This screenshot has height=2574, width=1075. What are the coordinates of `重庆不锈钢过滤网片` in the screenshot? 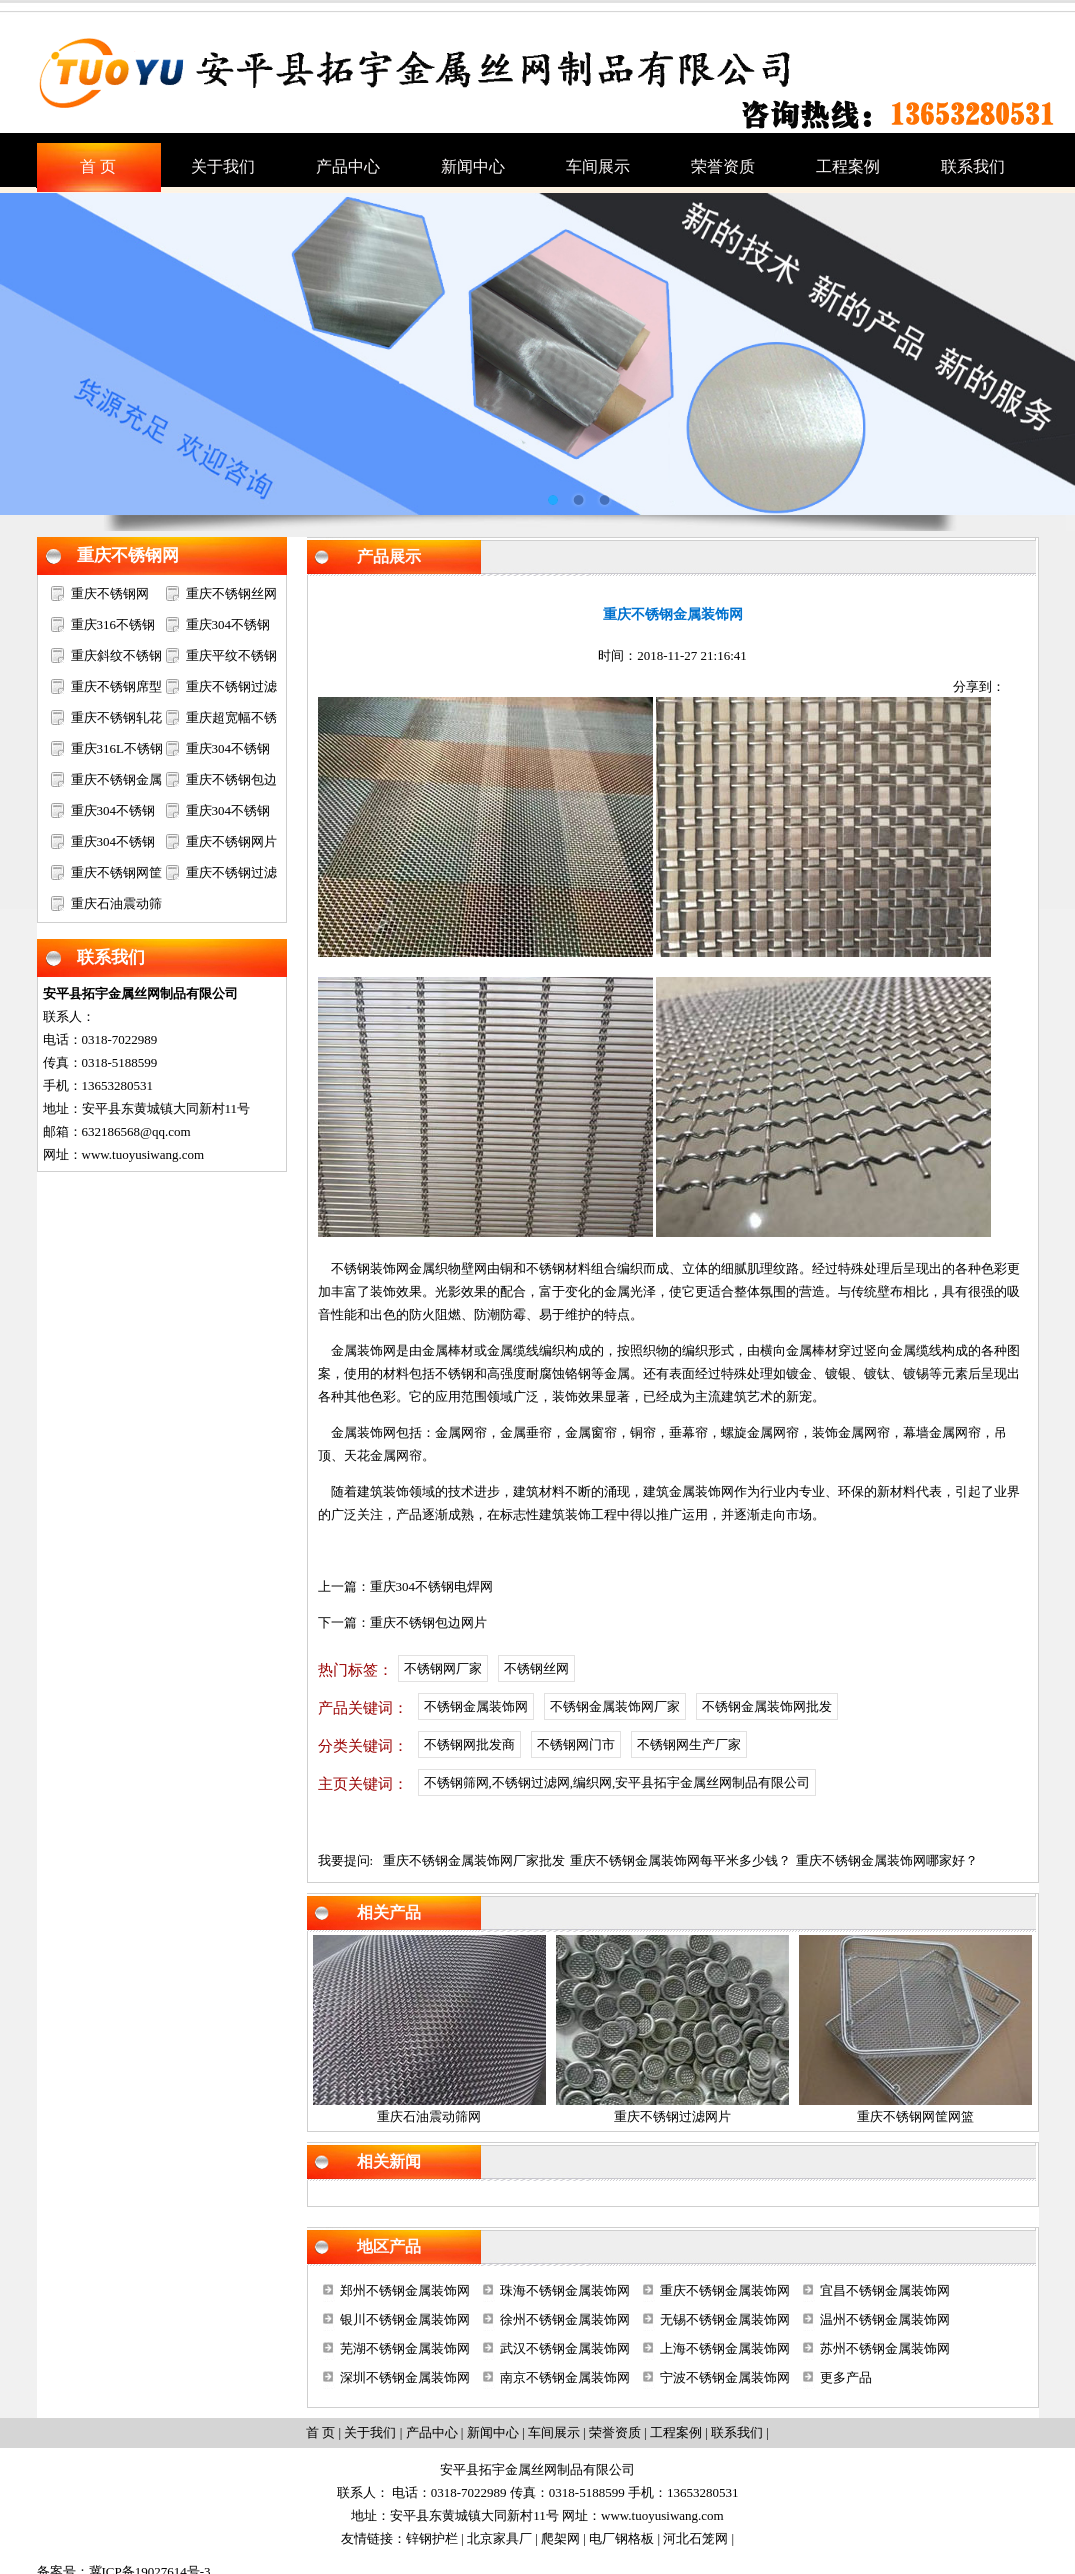 It's located at (672, 2116).